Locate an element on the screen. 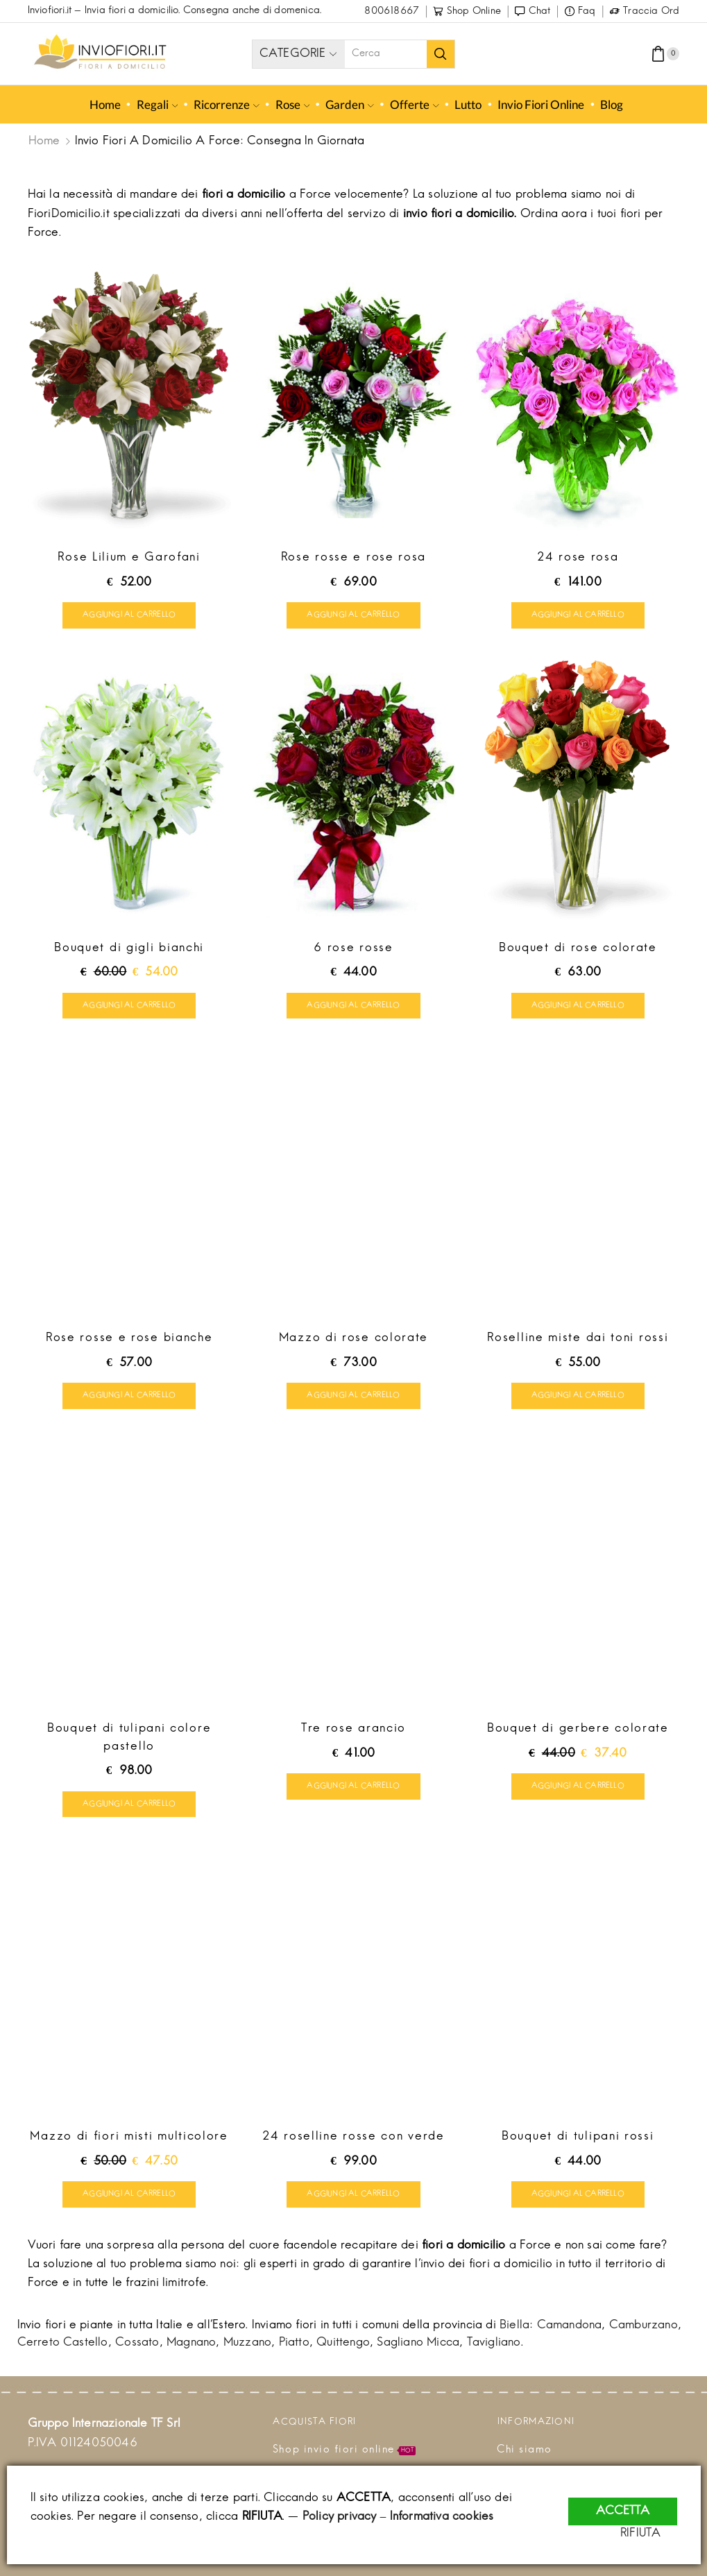 This screenshot has height=2576, width=707. ACCETTA is located at coordinates (622, 2502).